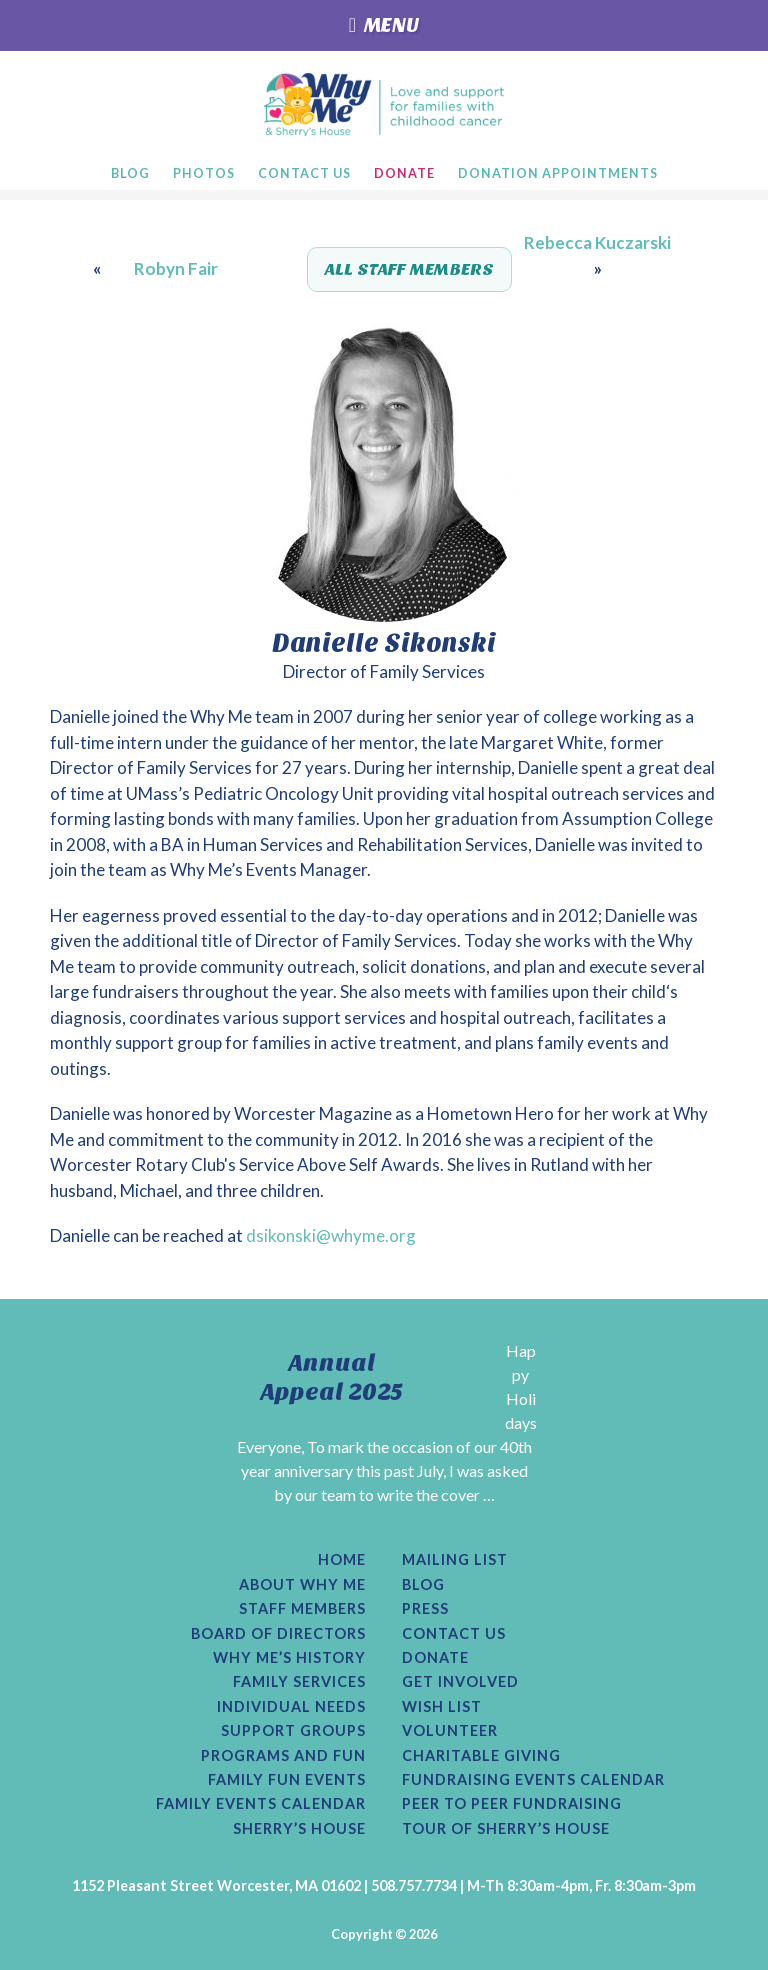  I want to click on dsikonski@whyme.org, so click(331, 1235).